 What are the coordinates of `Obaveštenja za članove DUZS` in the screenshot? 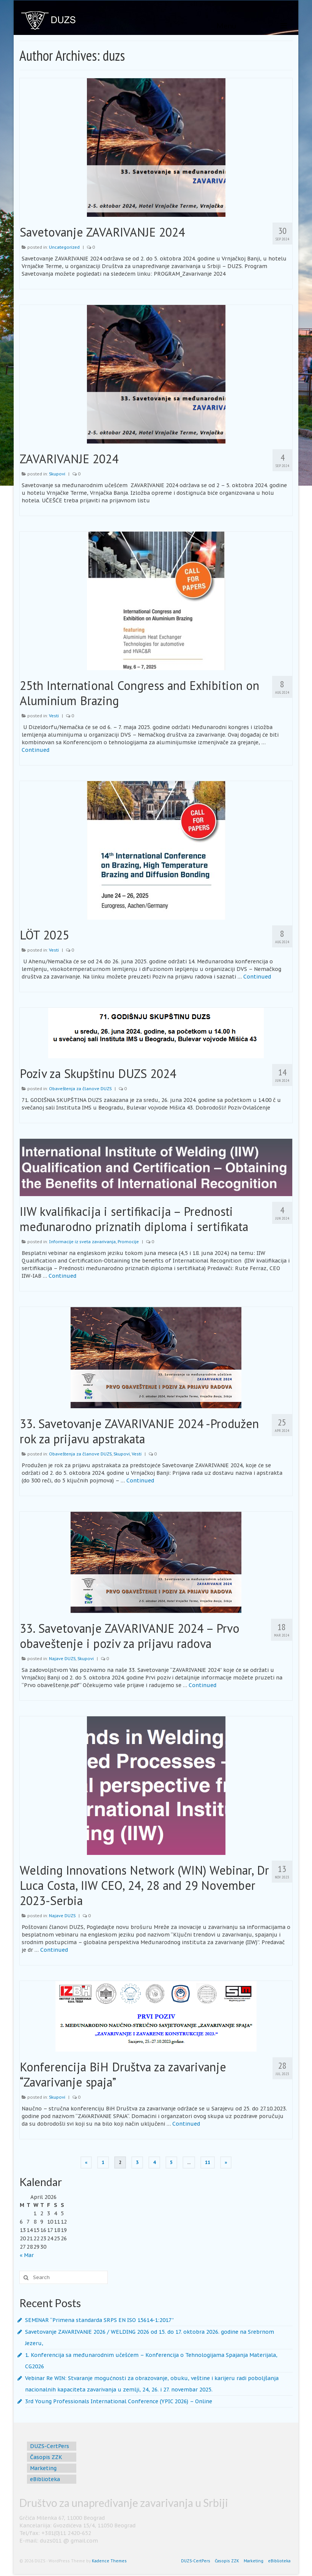 It's located at (80, 1088).